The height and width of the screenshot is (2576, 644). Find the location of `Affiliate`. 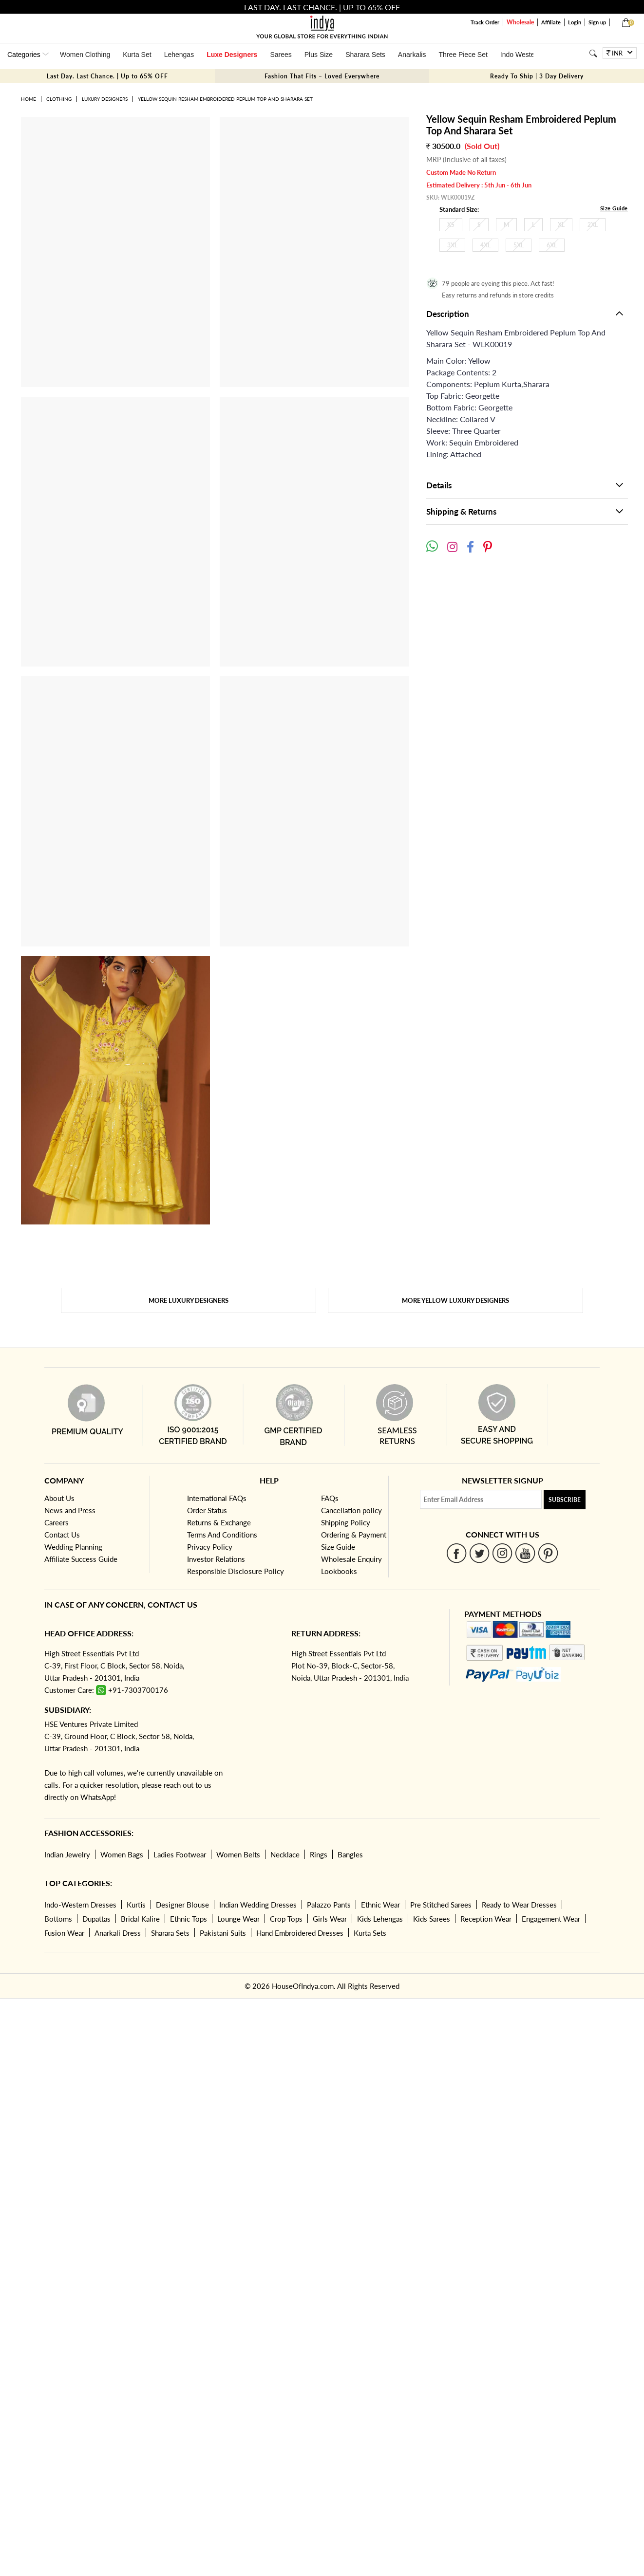

Affiliate is located at coordinates (551, 22).